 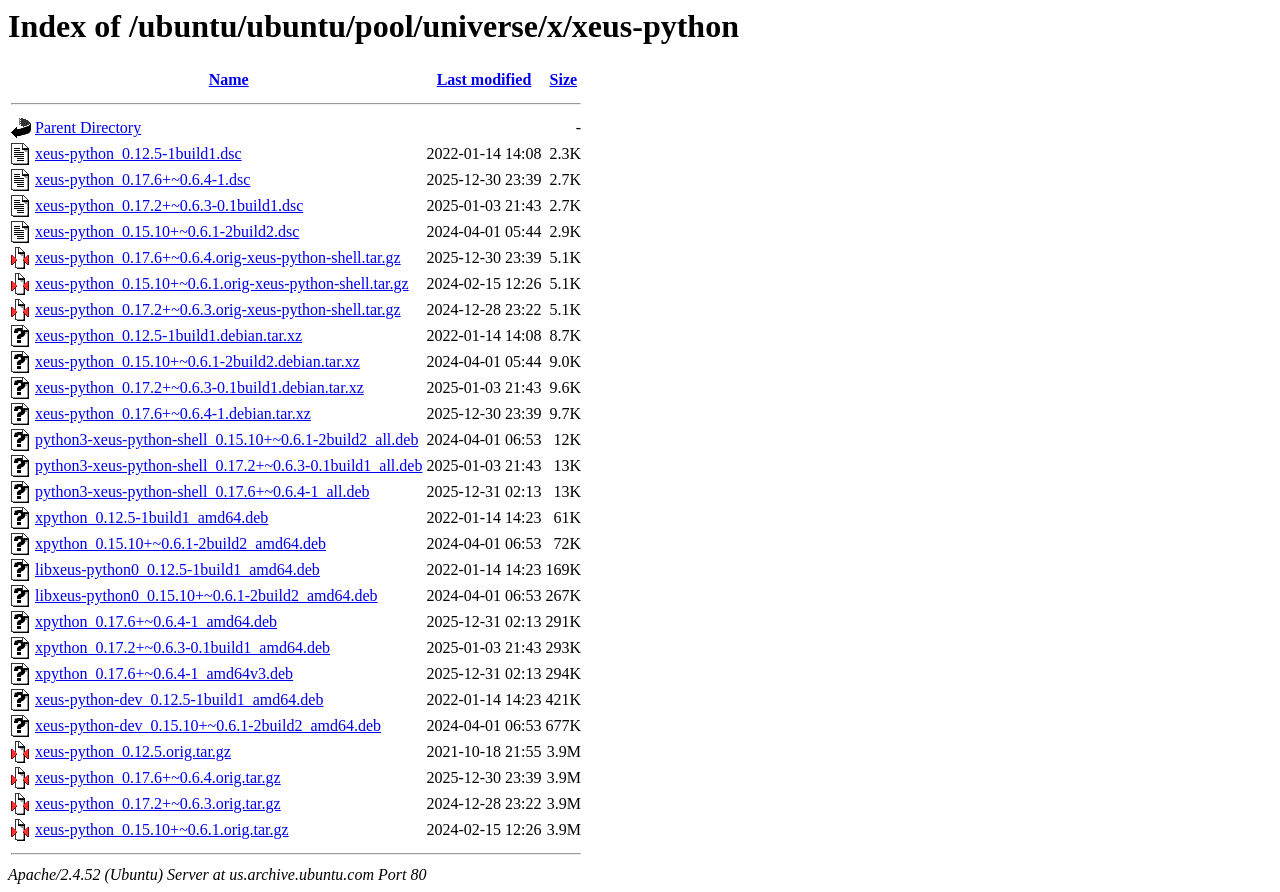 I want to click on xeus-python_0.15.10+~0.6.1.orig-xeus-python-shell.tar.gz, so click(x=222, y=283).